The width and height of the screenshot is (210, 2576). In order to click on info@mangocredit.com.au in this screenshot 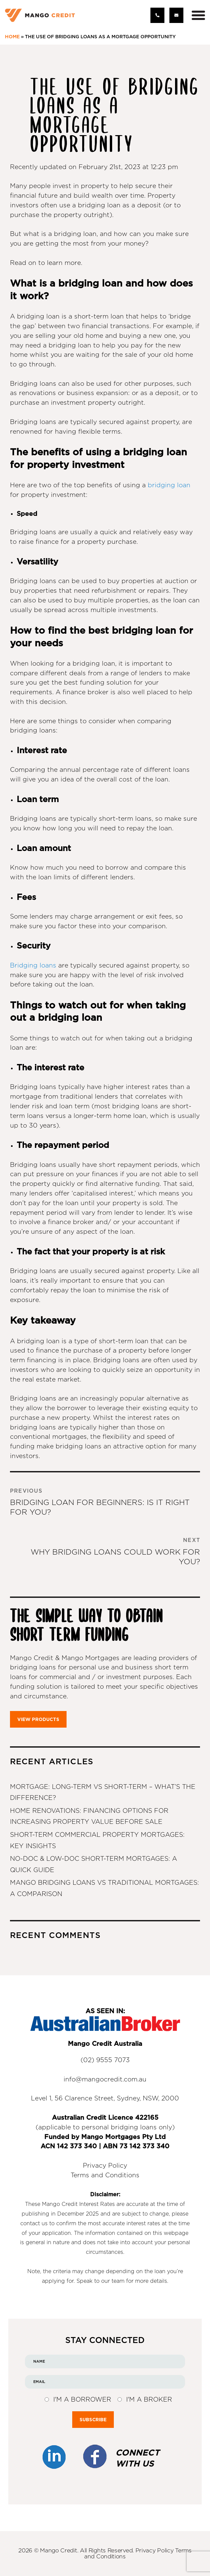, I will do `click(105, 2079)`.